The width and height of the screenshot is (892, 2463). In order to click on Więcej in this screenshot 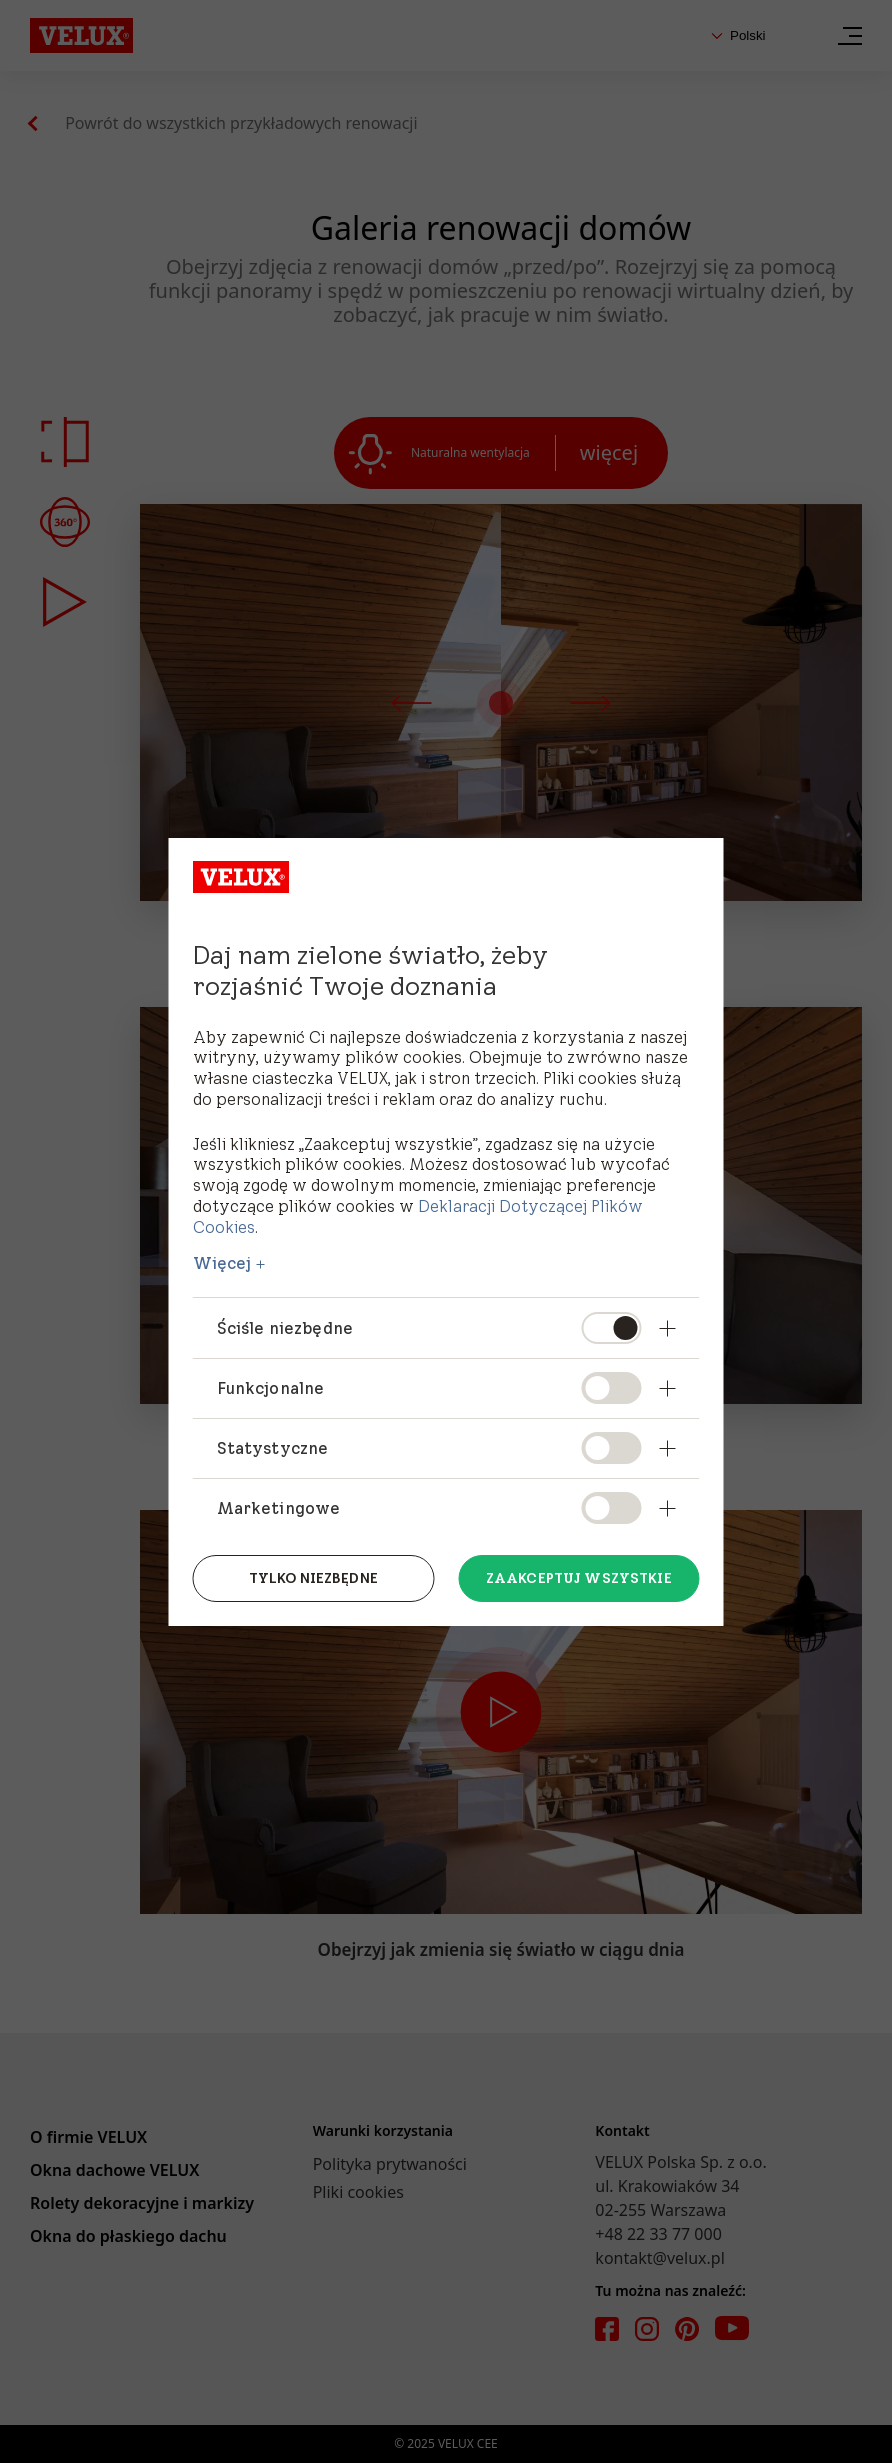, I will do `click(222, 1263)`.